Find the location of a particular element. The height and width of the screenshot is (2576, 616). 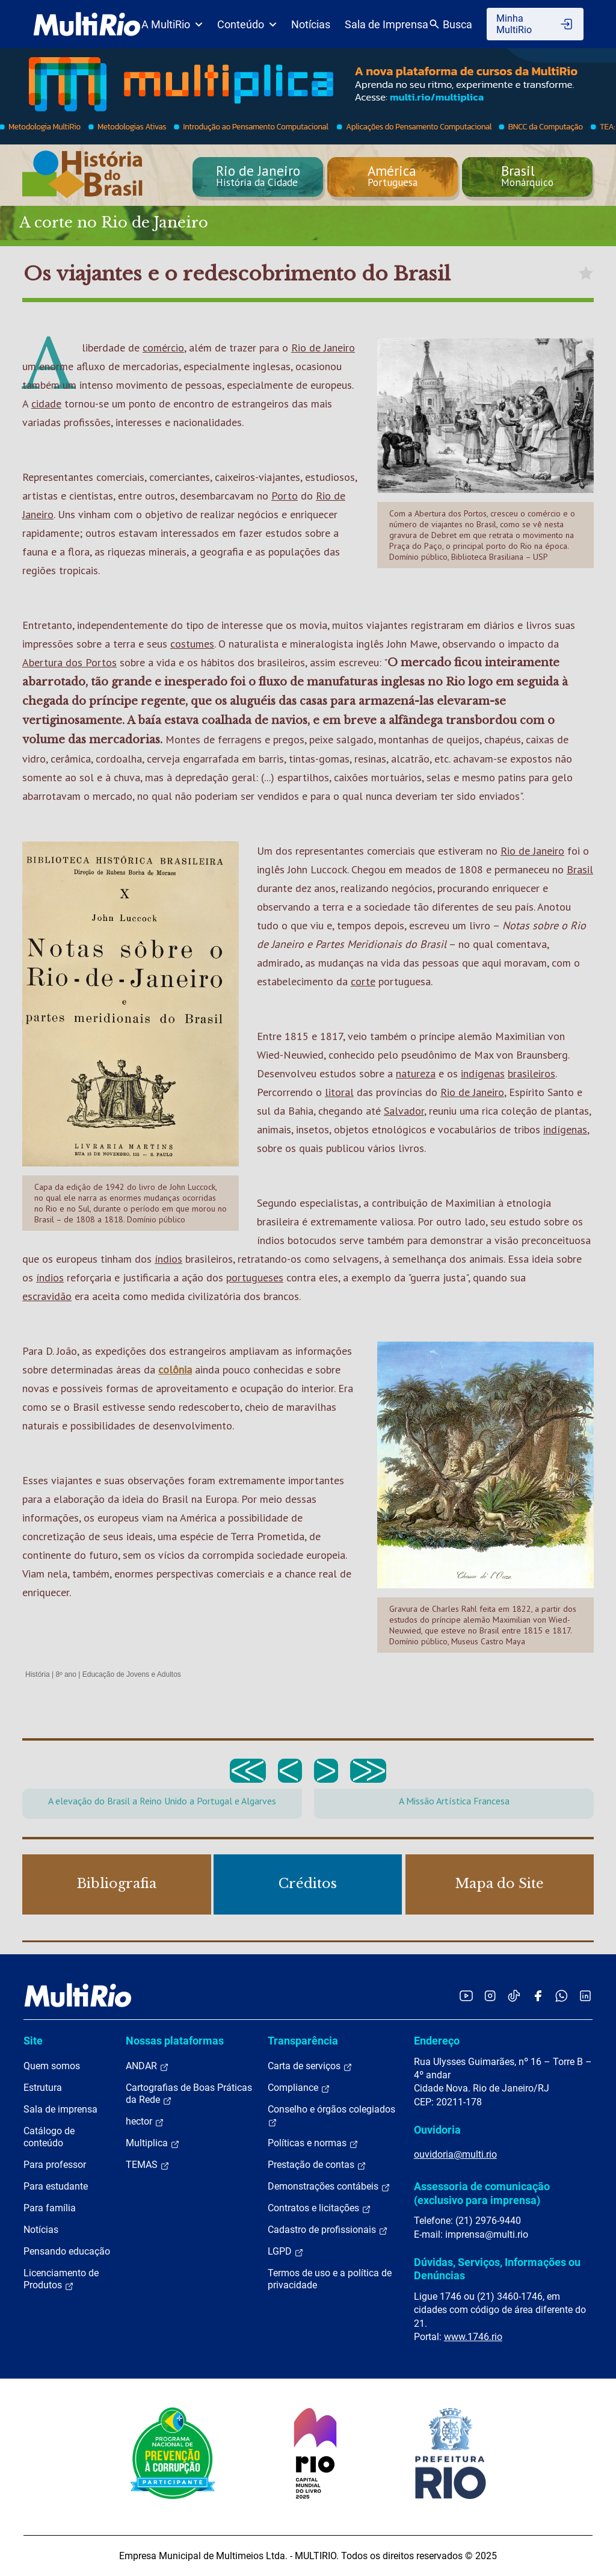

A MultiRio is located at coordinates (172, 24).